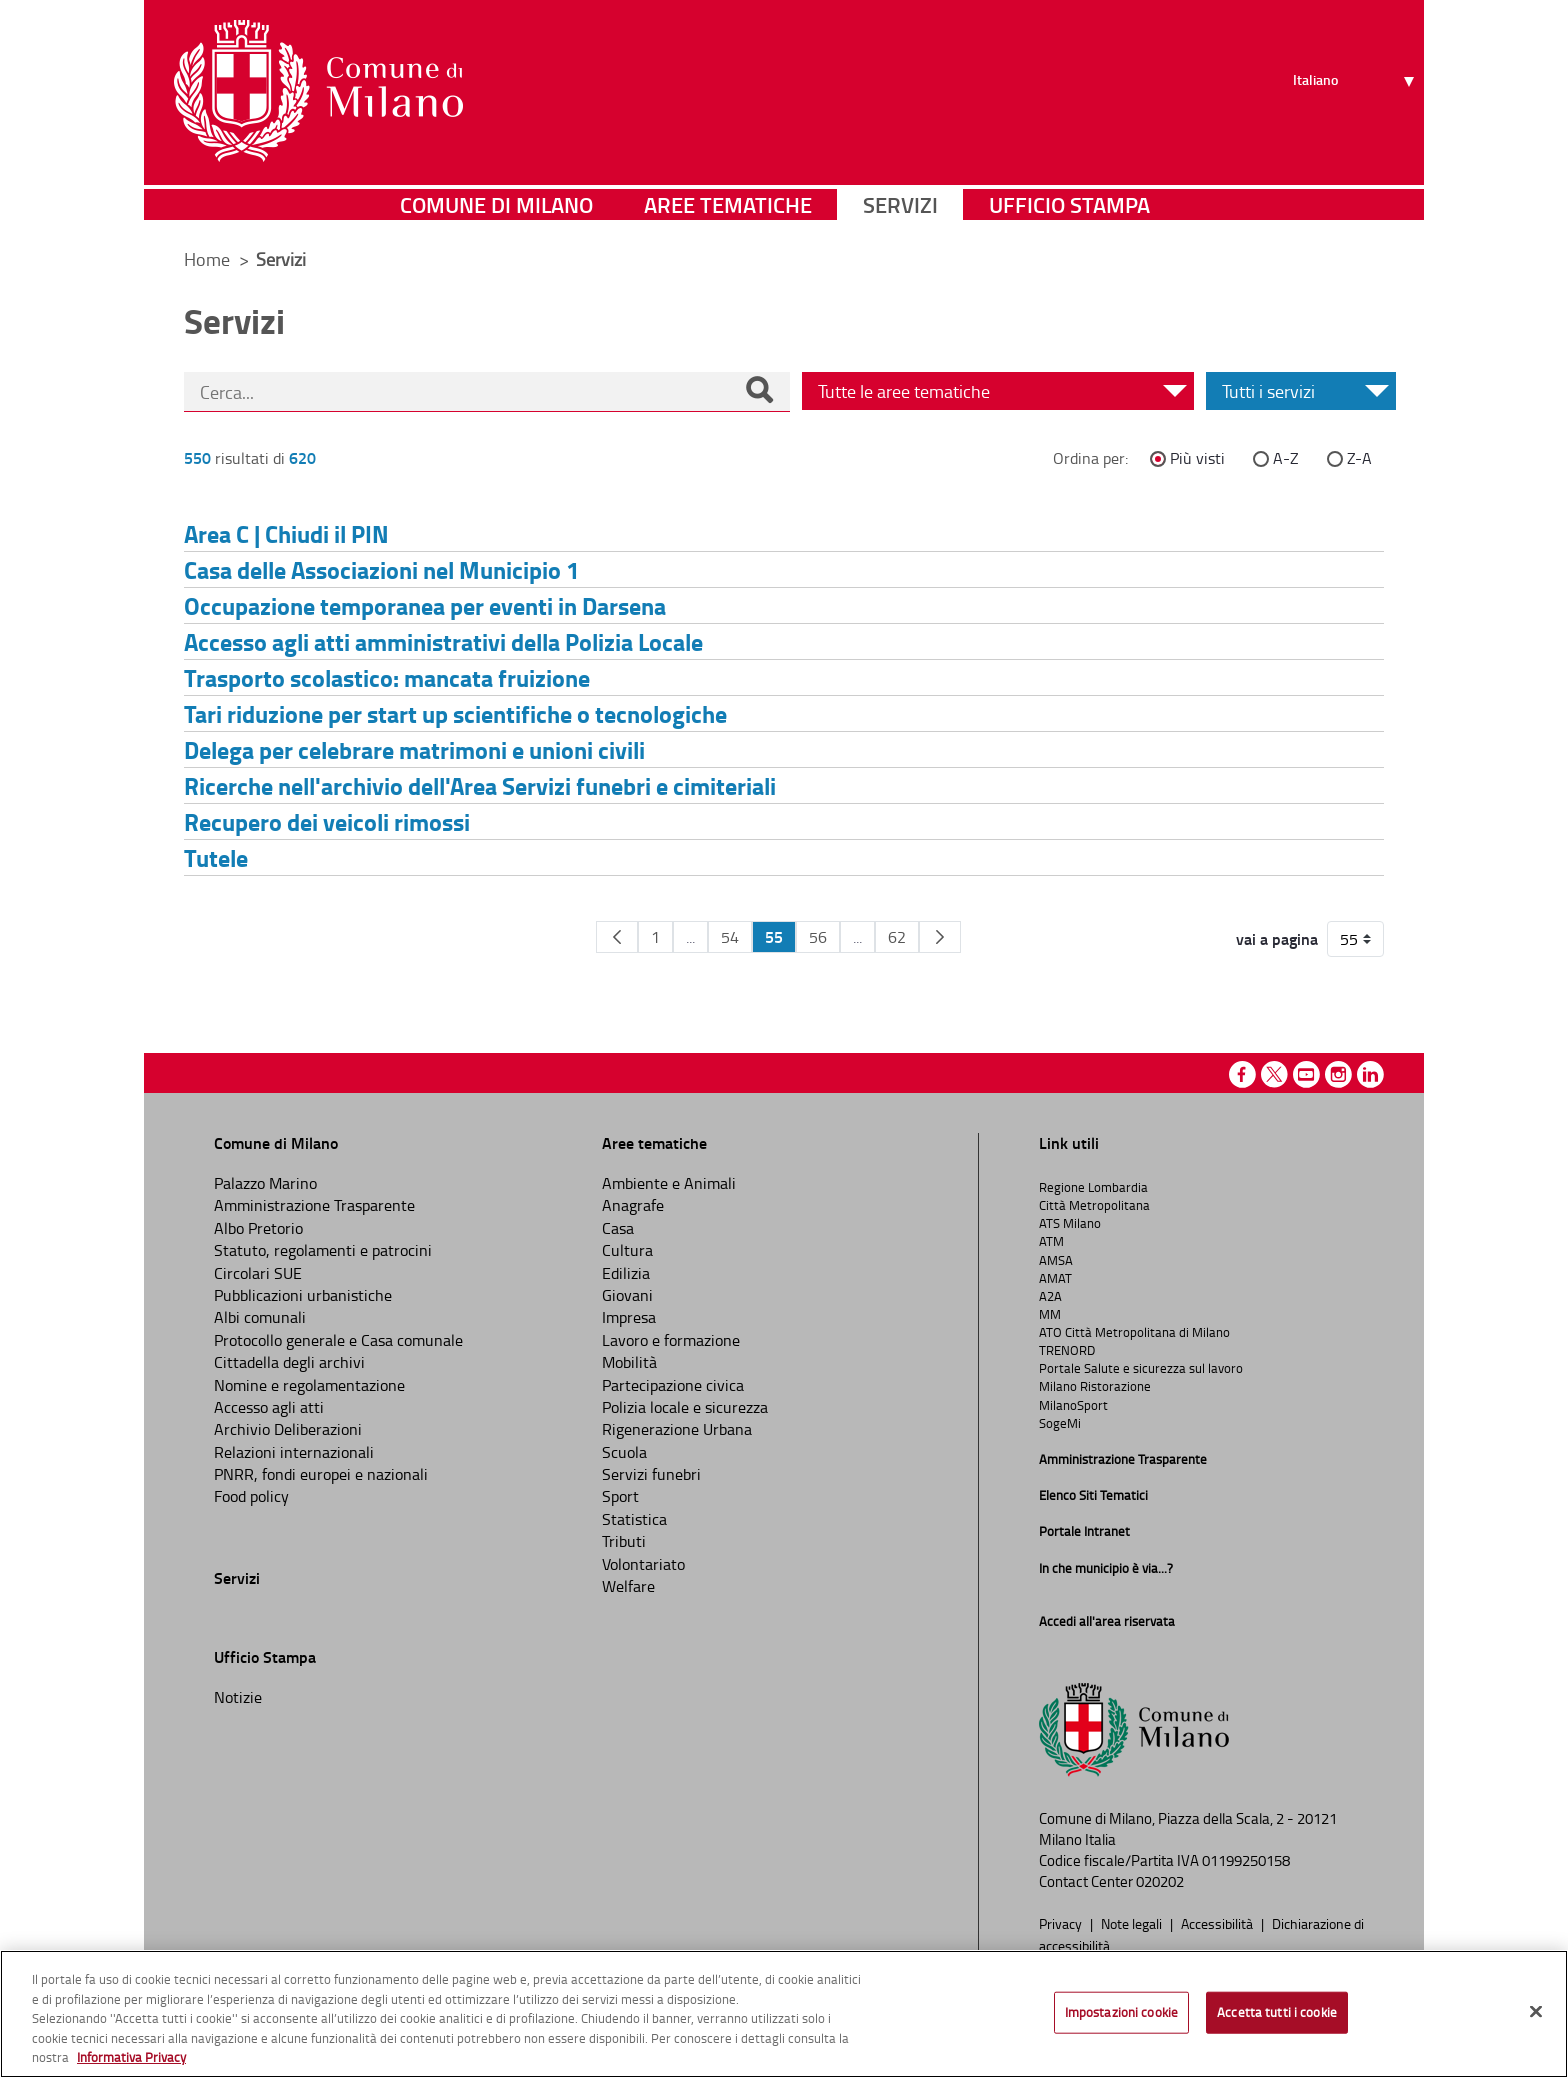  I want to click on Informativa Privacy [Cookie Policy, apre in una nuova scheda], so click(131, 2057).